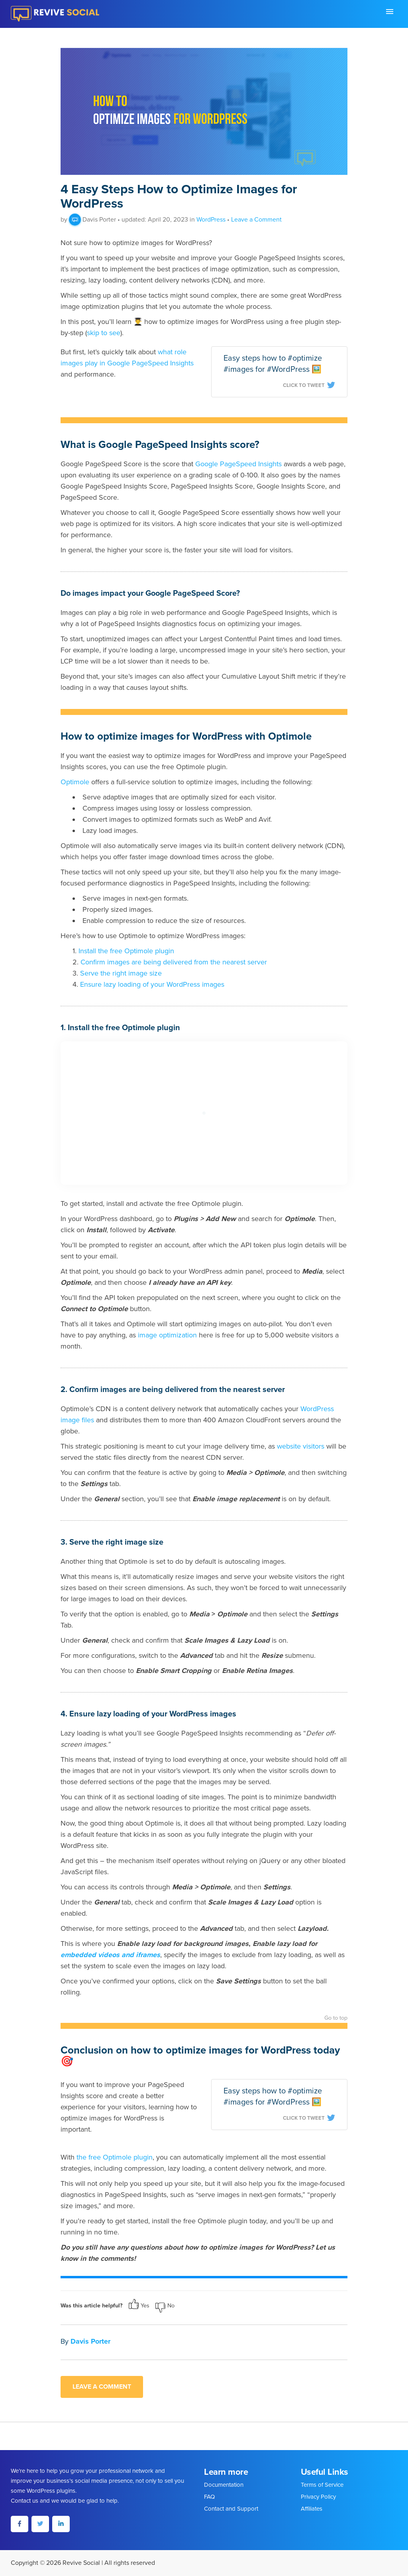 This screenshot has width=408, height=2576. What do you see at coordinates (211, 220) in the screenshot?
I see `WordPress` at bounding box center [211, 220].